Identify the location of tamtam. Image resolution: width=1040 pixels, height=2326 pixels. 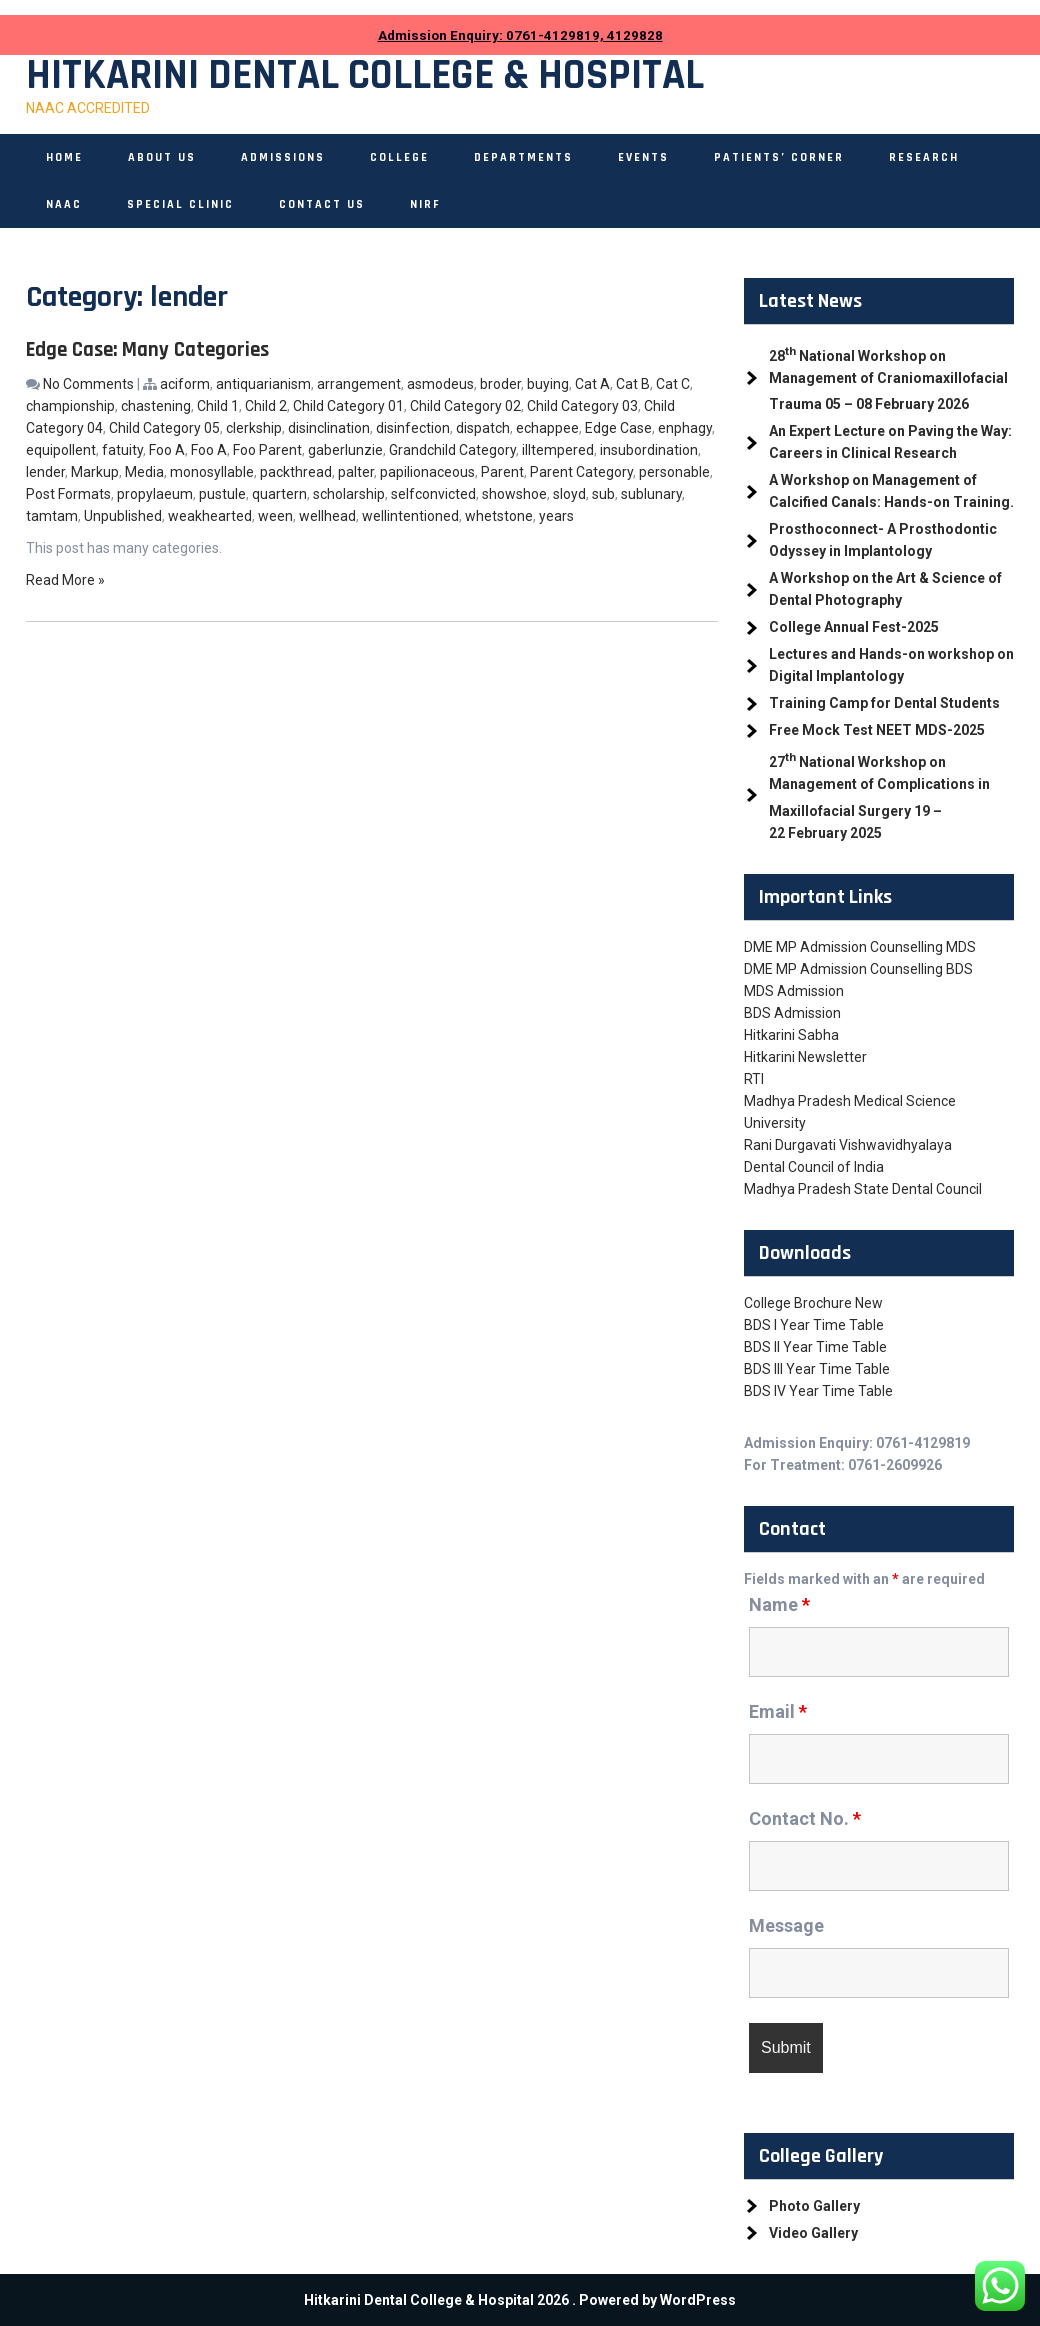
(52, 516).